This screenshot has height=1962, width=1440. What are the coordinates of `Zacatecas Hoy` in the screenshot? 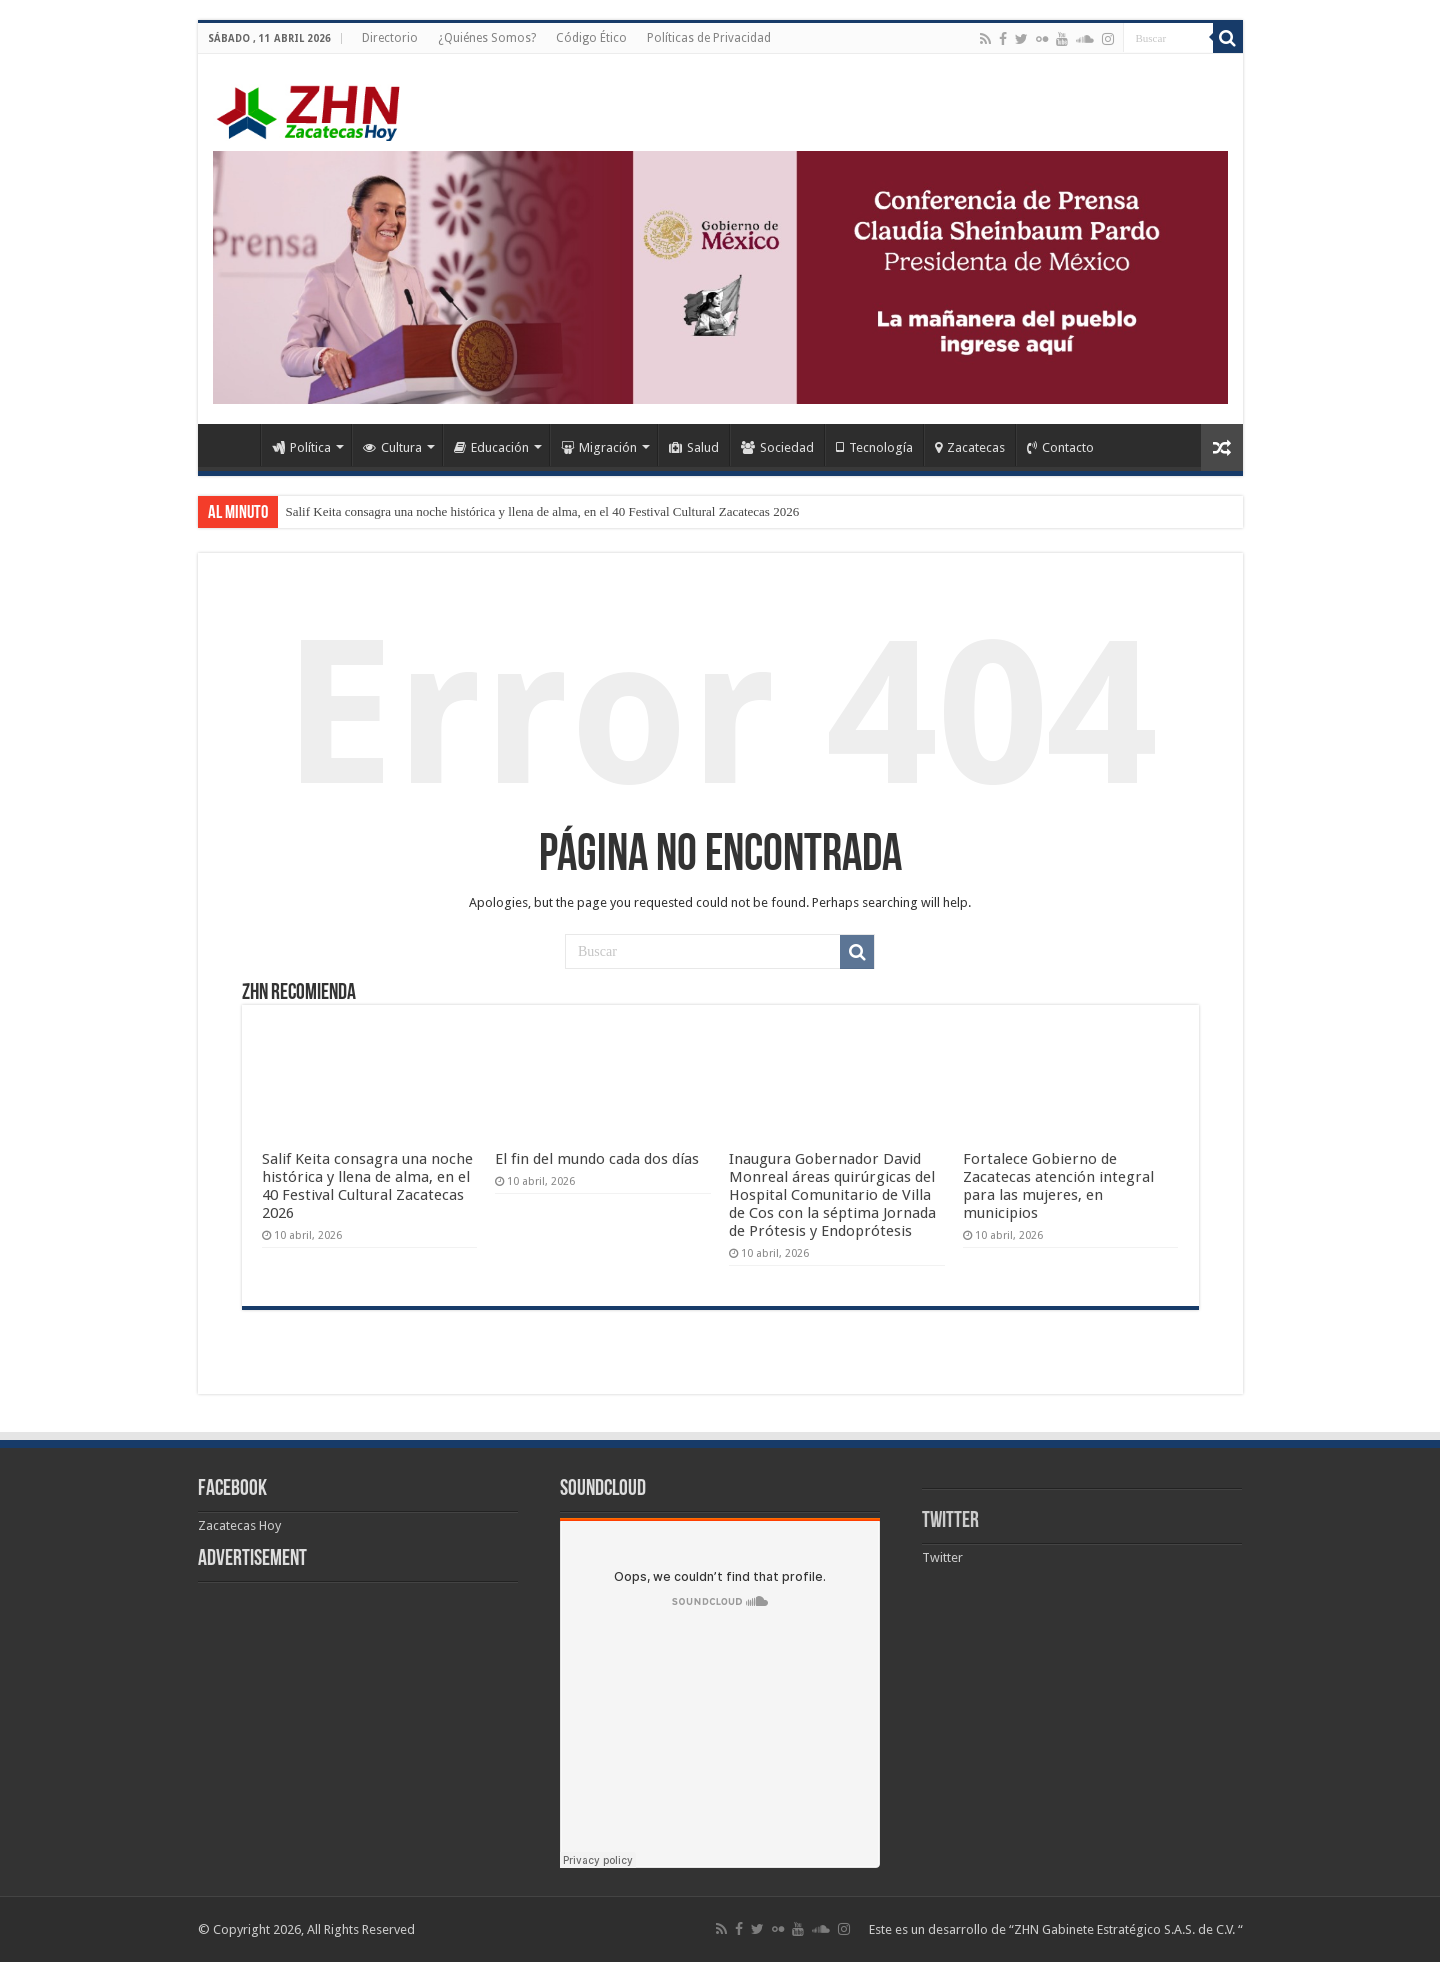 It's located at (239, 1525).